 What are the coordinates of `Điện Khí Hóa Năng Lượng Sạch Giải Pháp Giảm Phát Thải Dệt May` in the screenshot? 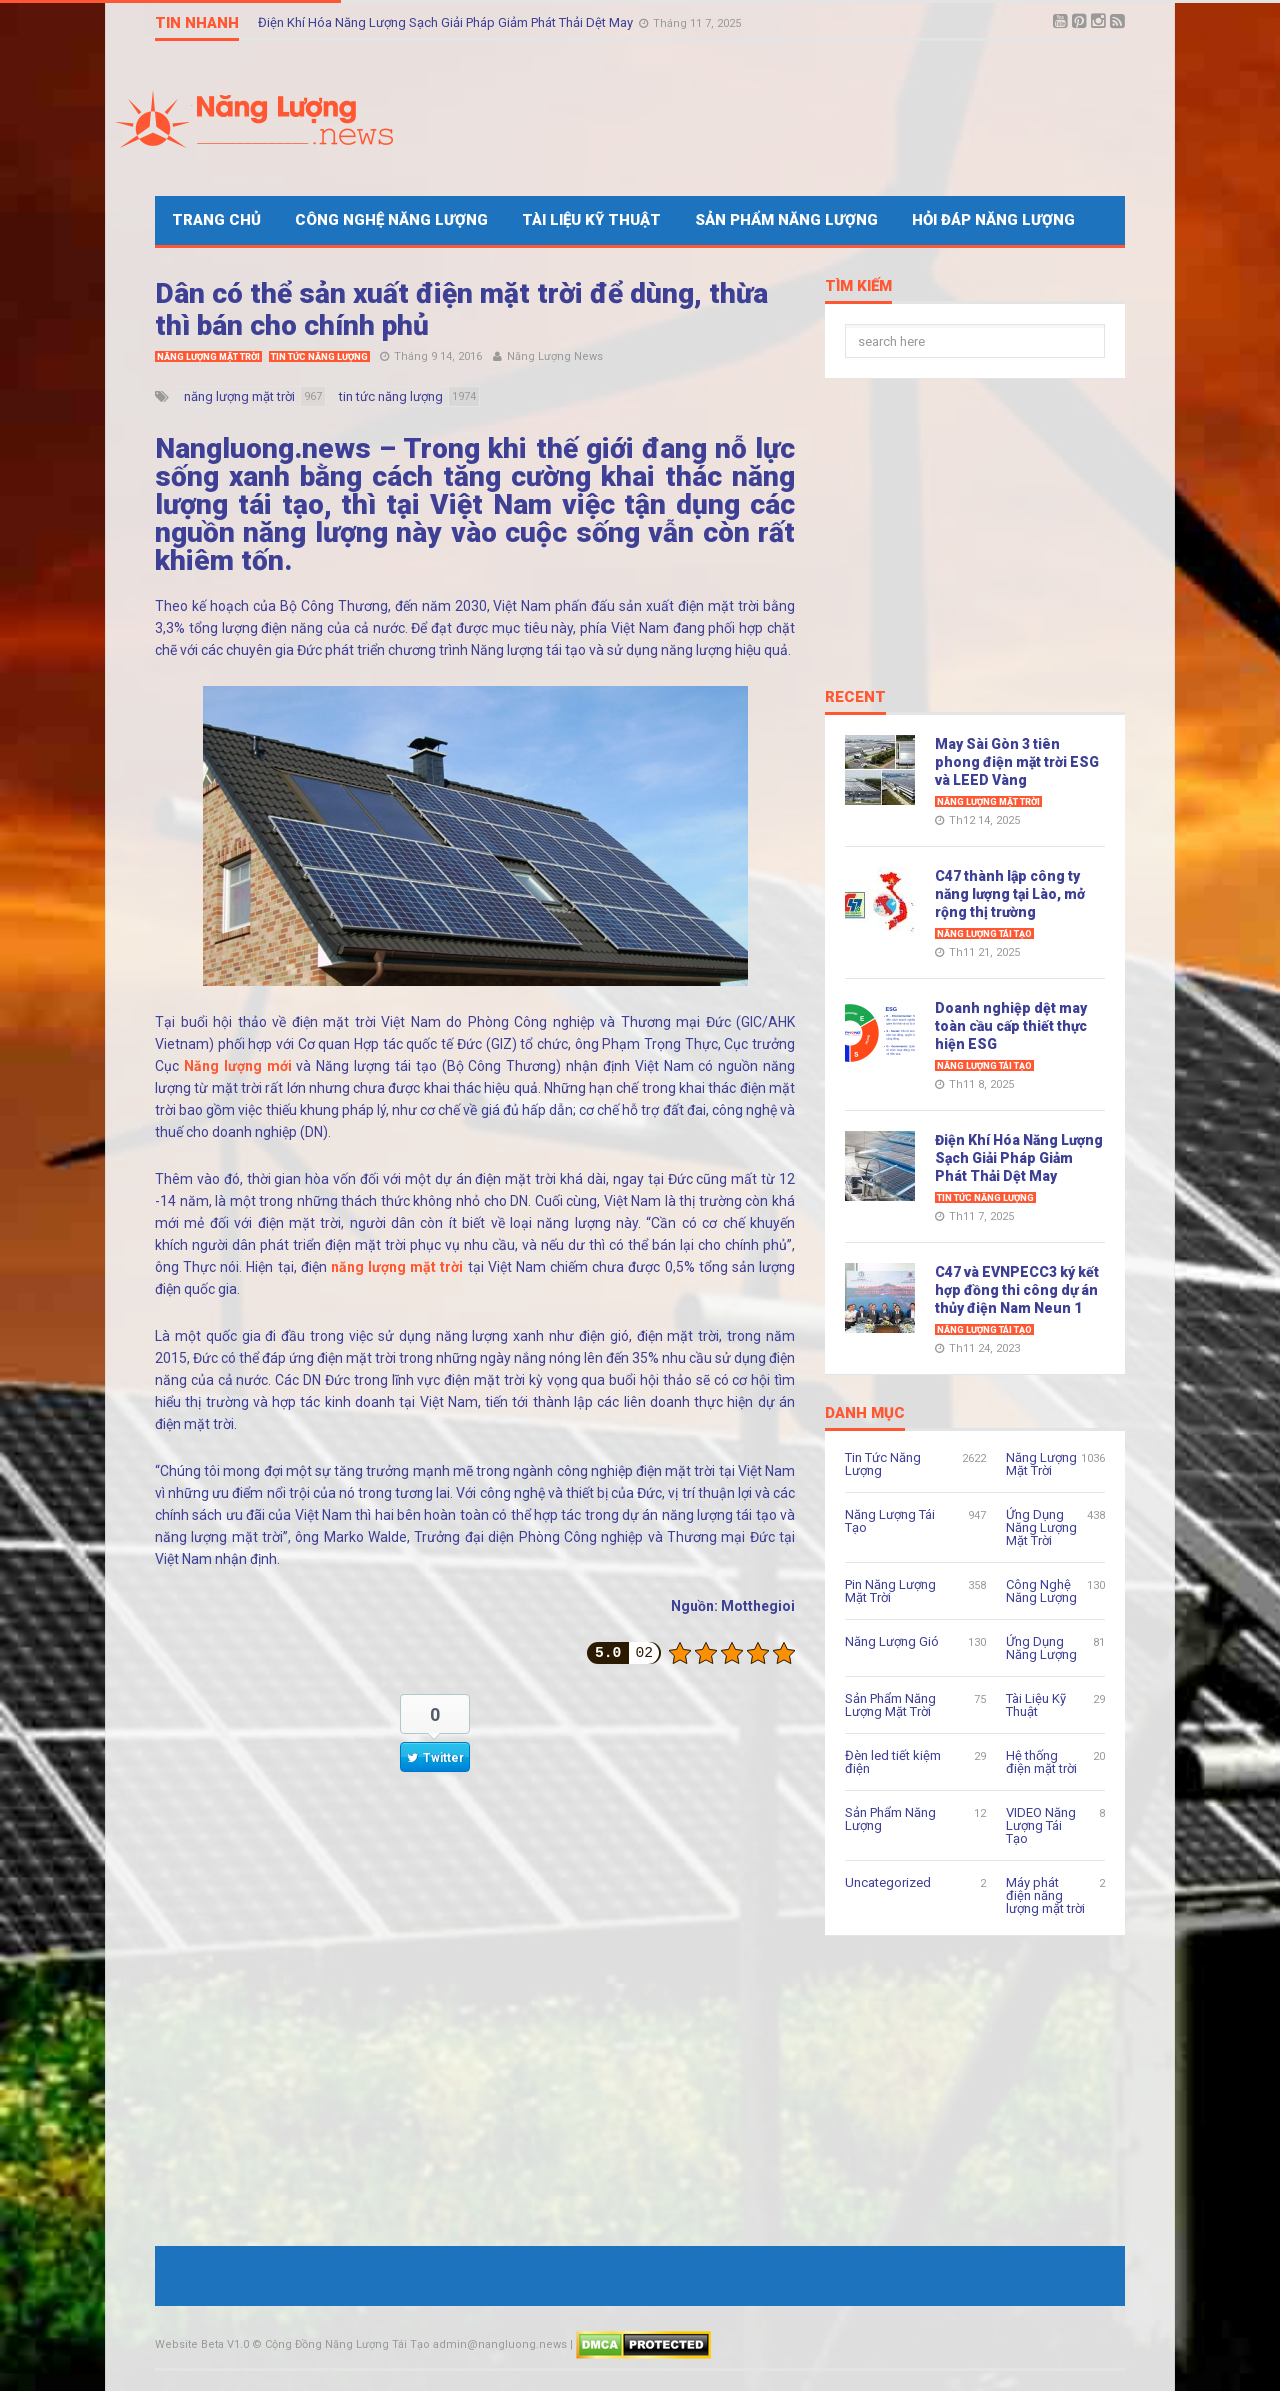 It's located at (447, 22).